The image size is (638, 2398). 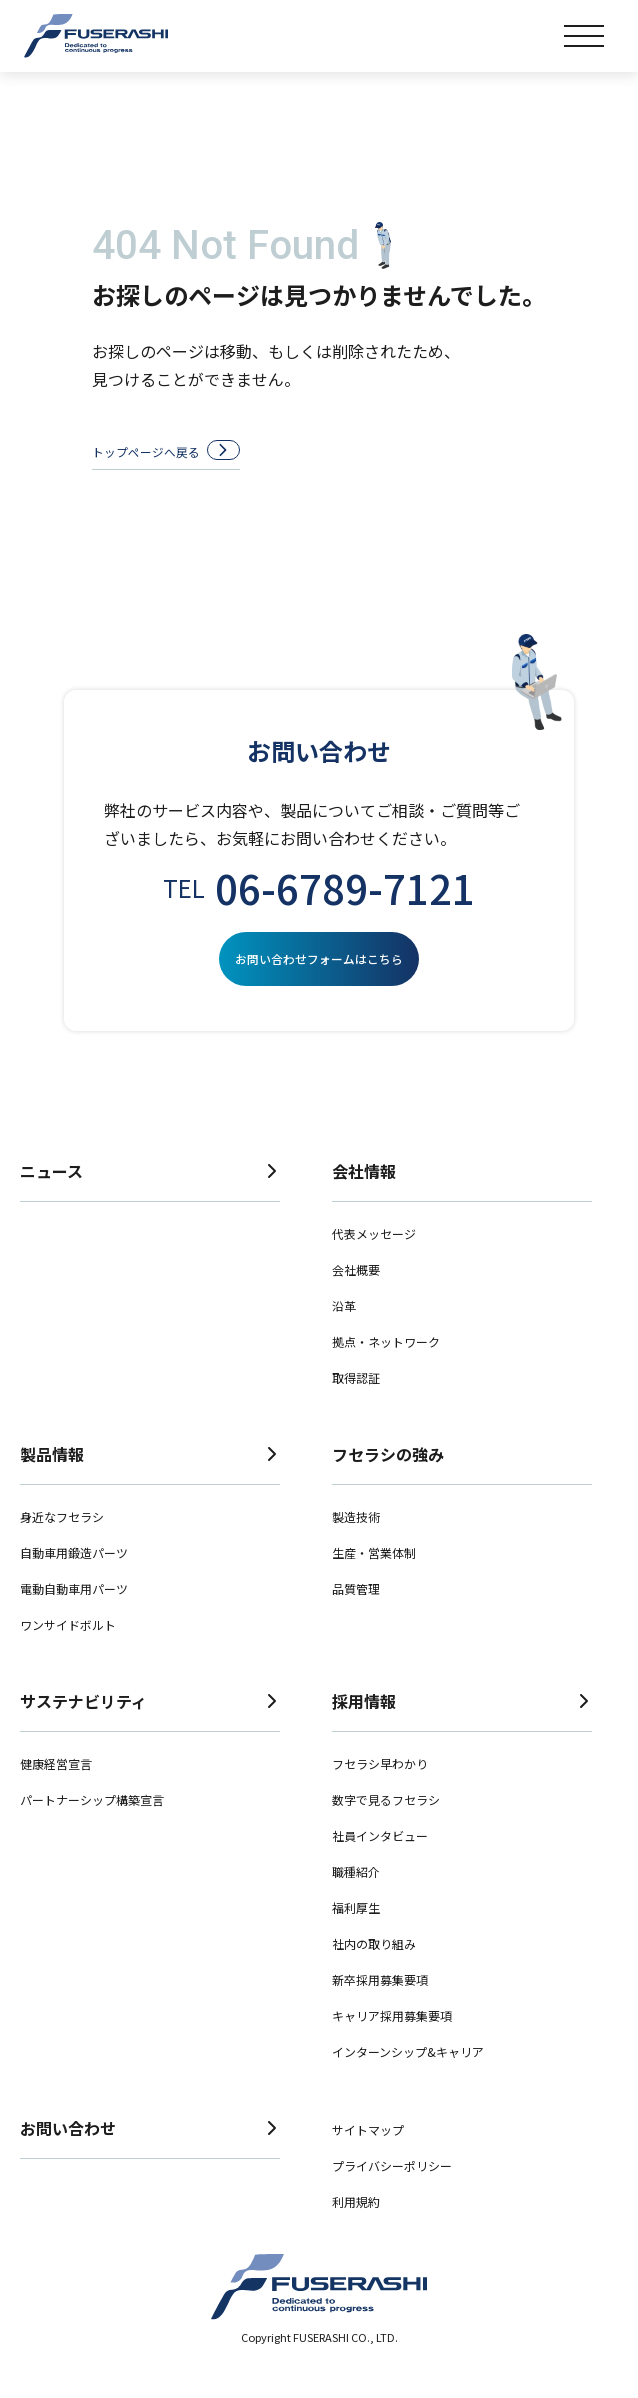 What do you see at coordinates (368, 2155) in the screenshot?
I see `サイトマップ` at bounding box center [368, 2155].